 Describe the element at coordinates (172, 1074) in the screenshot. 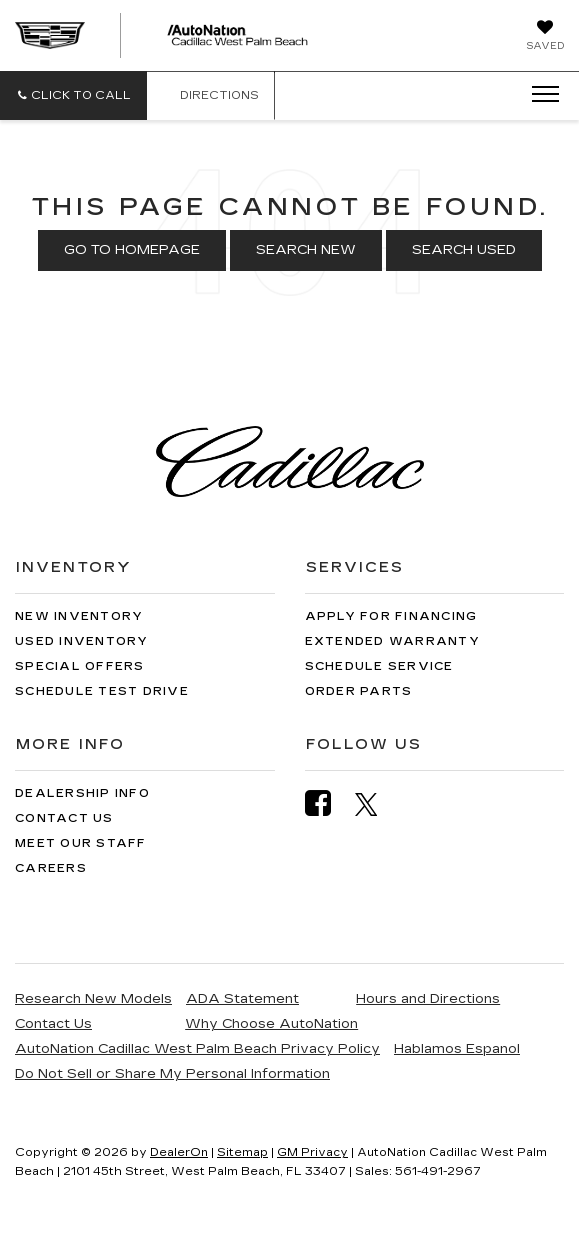

I see `Do Not Sell or Share My Personal Information` at that location.